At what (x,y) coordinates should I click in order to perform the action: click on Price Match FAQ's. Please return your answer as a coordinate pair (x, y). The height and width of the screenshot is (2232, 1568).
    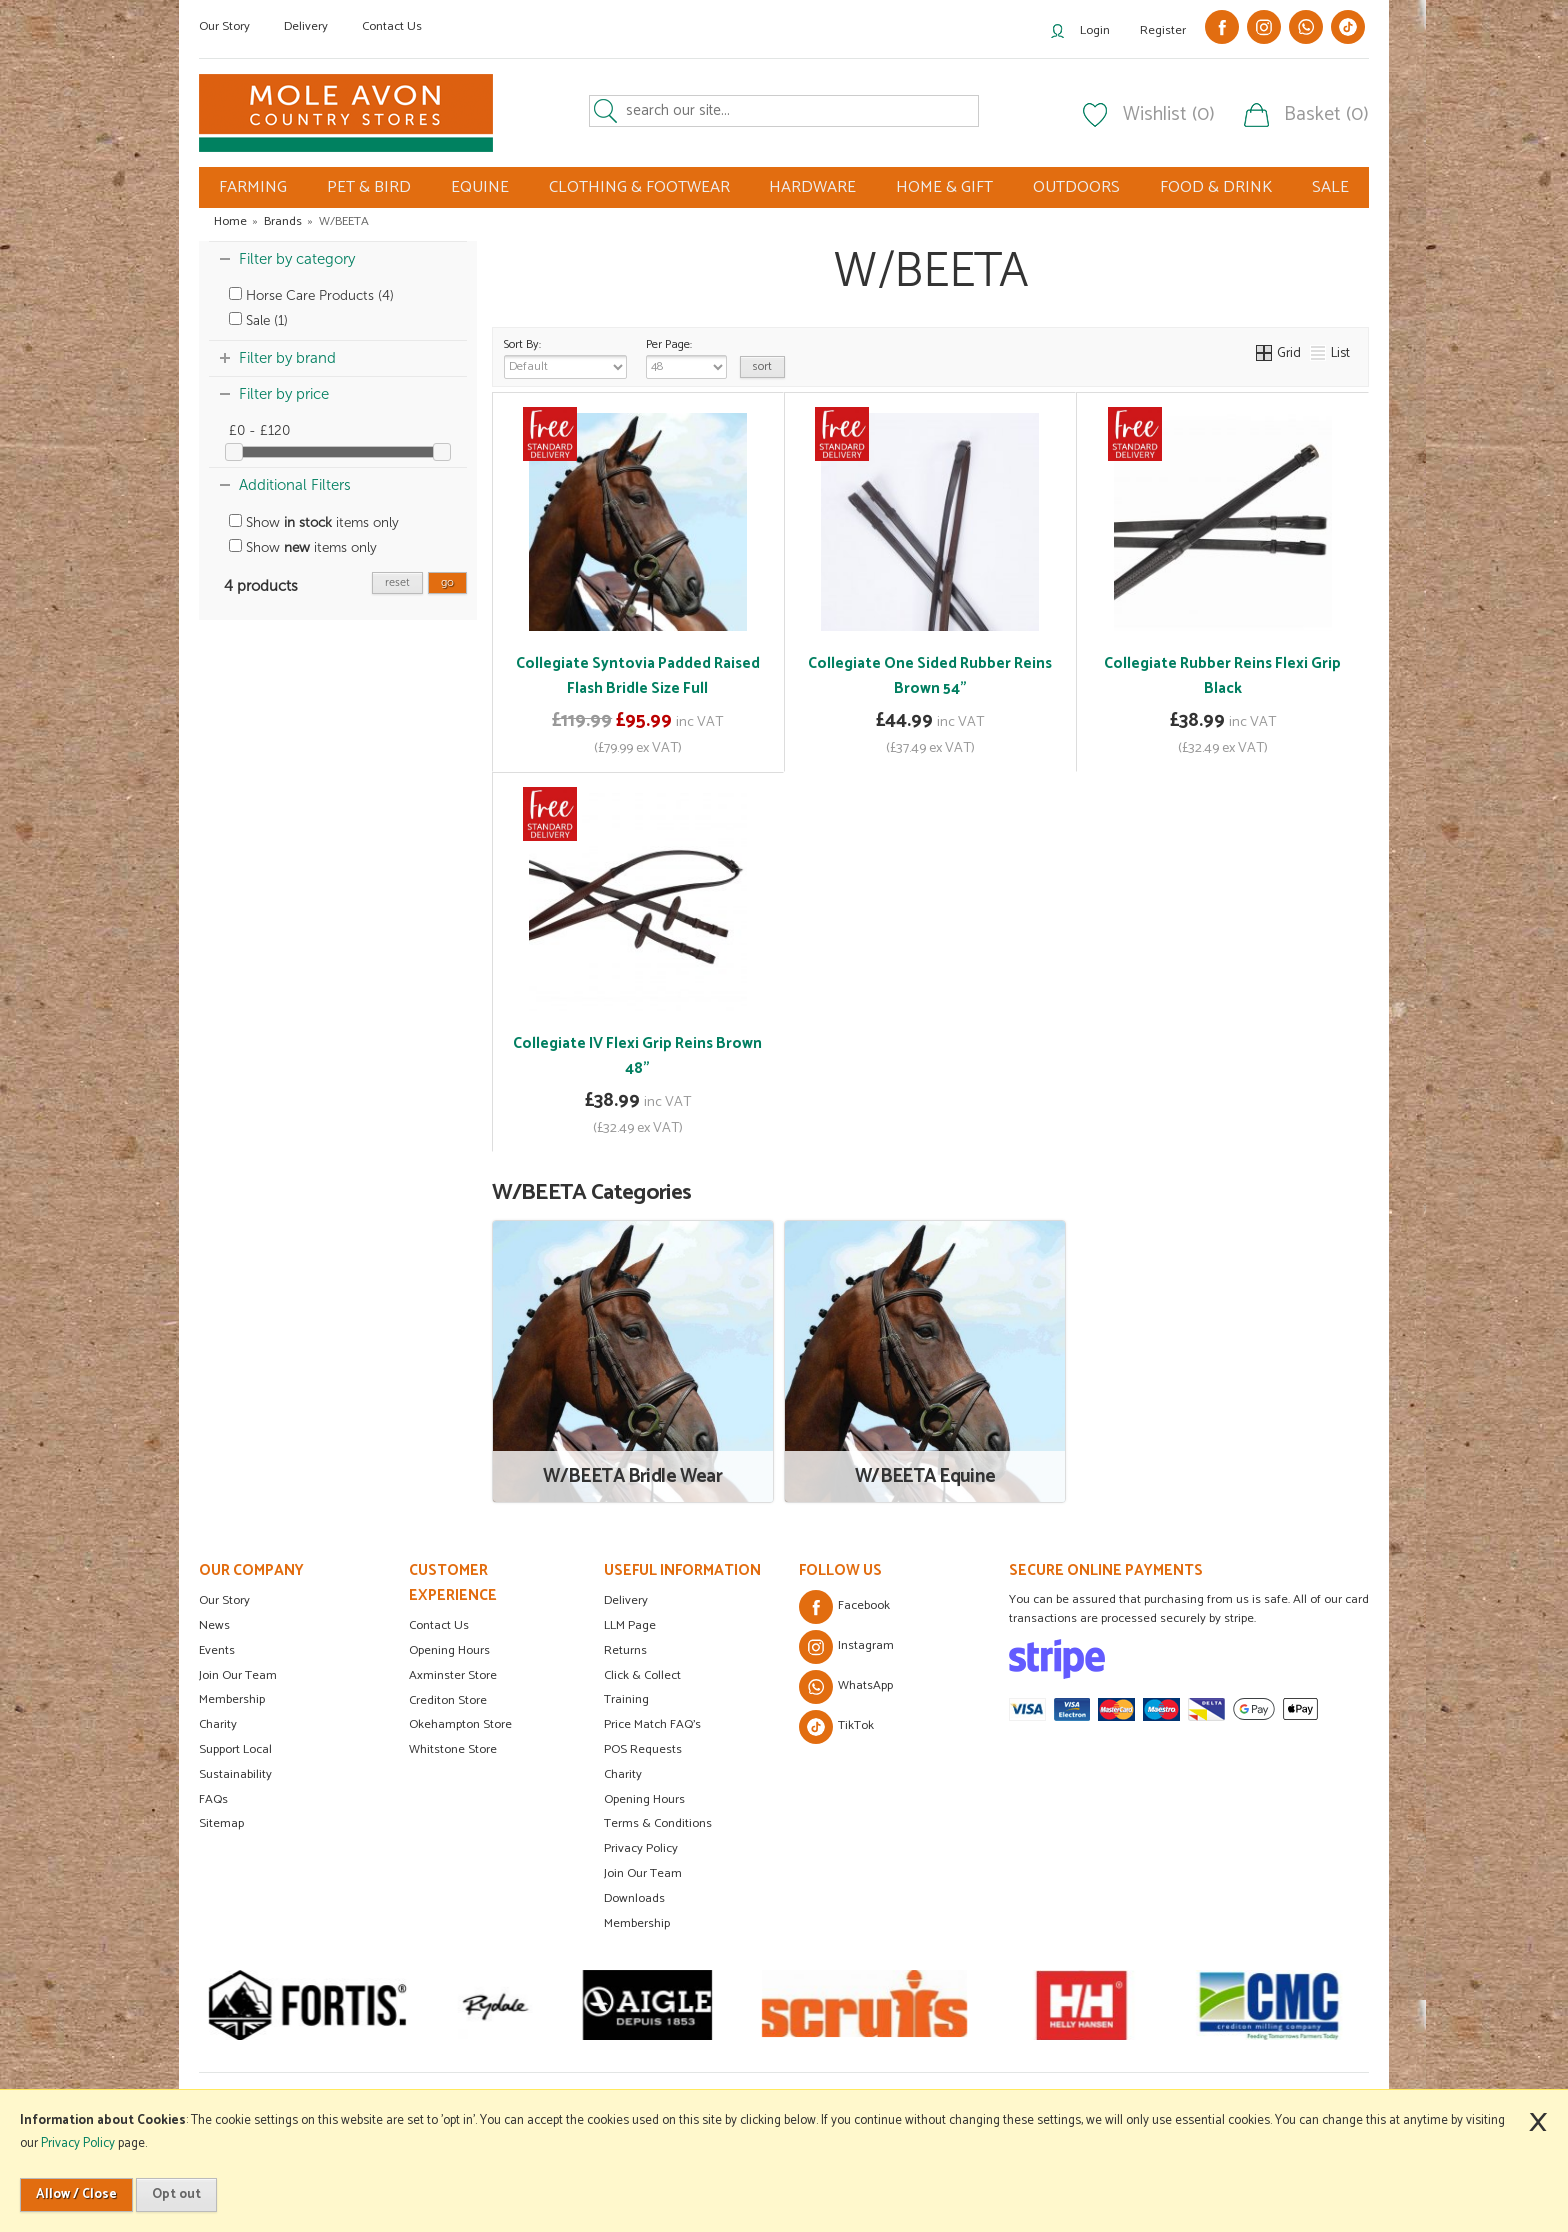
    Looking at the image, I should click on (652, 1724).